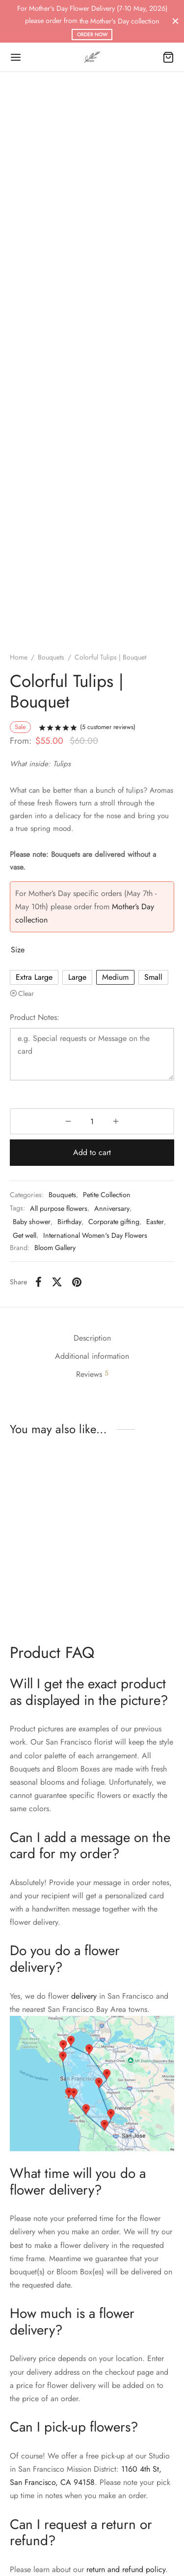 The height and width of the screenshot is (2576, 184). Describe the element at coordinates (18, 949) in the screenshot. I see `Size` at that location.